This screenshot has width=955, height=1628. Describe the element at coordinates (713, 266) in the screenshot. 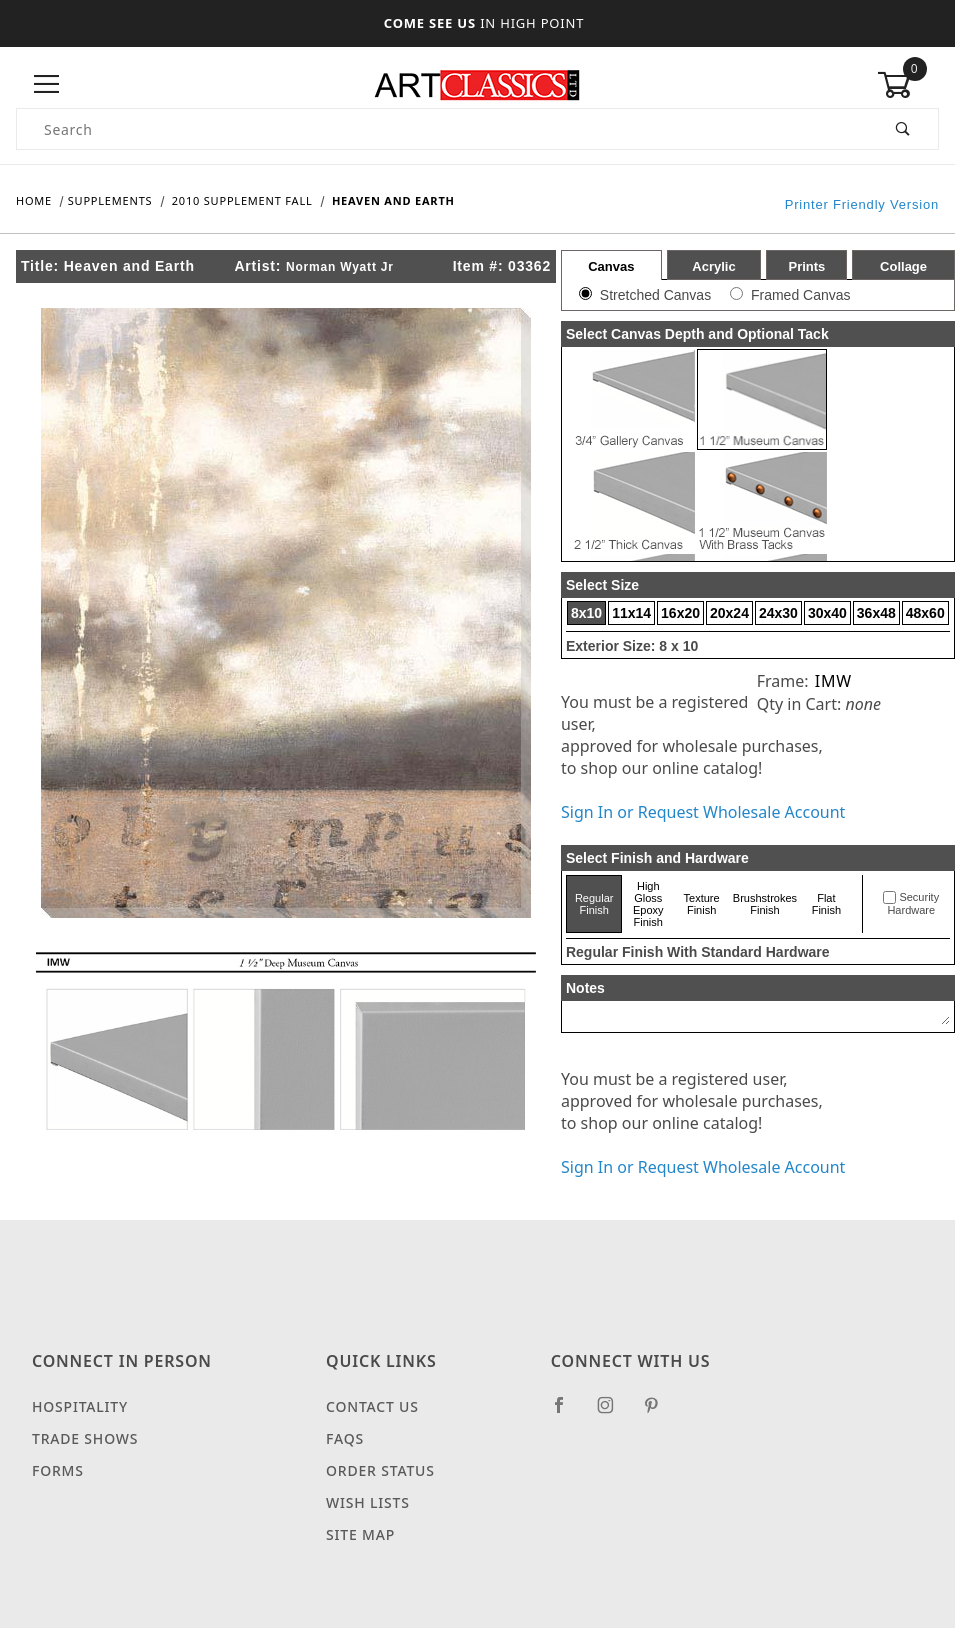

I see `Acrylic` at that location.